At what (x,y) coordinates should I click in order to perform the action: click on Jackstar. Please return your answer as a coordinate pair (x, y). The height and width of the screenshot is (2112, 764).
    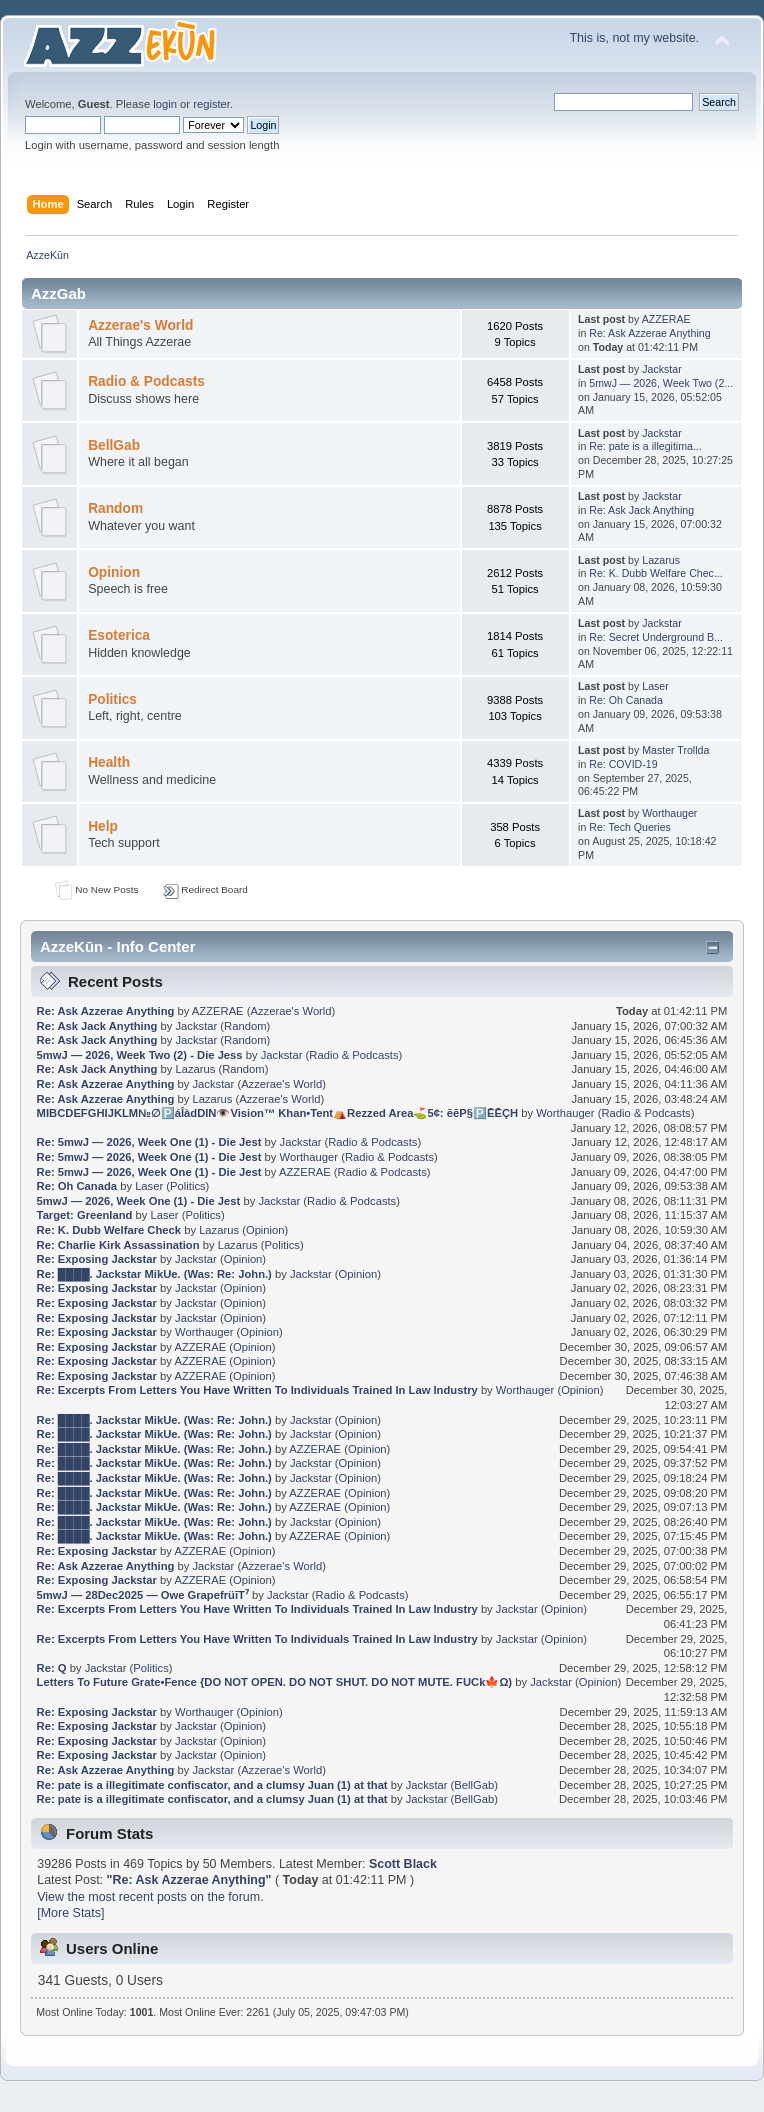
    Looking at the image, I should click on (661, 369).